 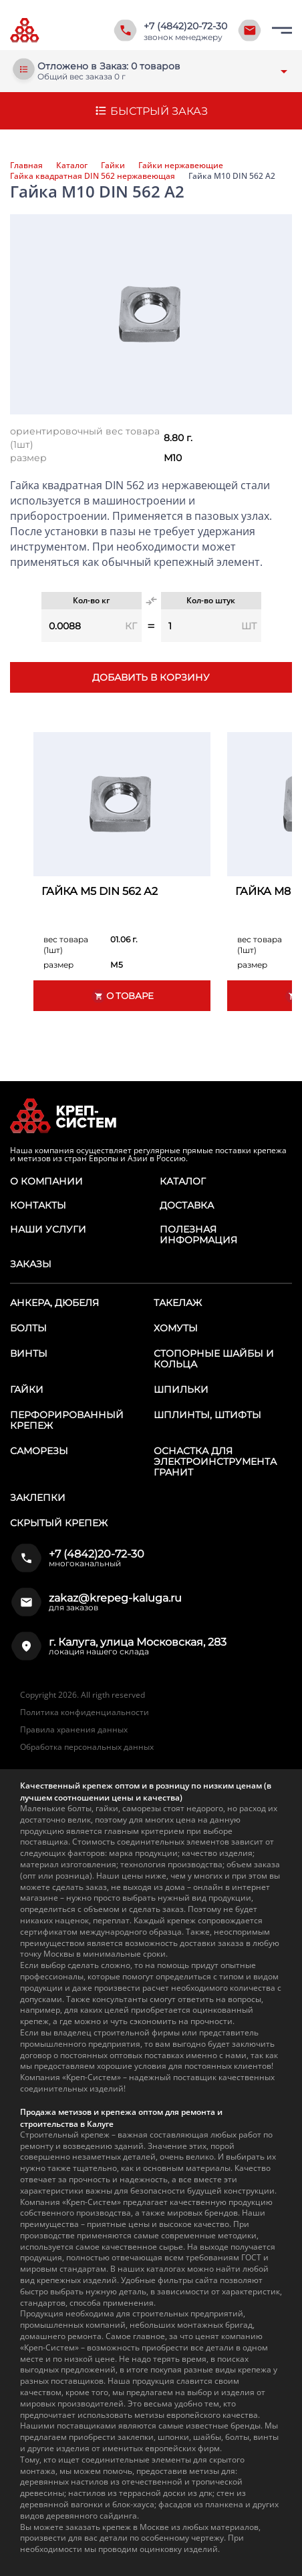 What do you see at coordinates (207, 1415) in the screenshot?
I see `Шплинты, штифты` at bounding box center [207, 1415].